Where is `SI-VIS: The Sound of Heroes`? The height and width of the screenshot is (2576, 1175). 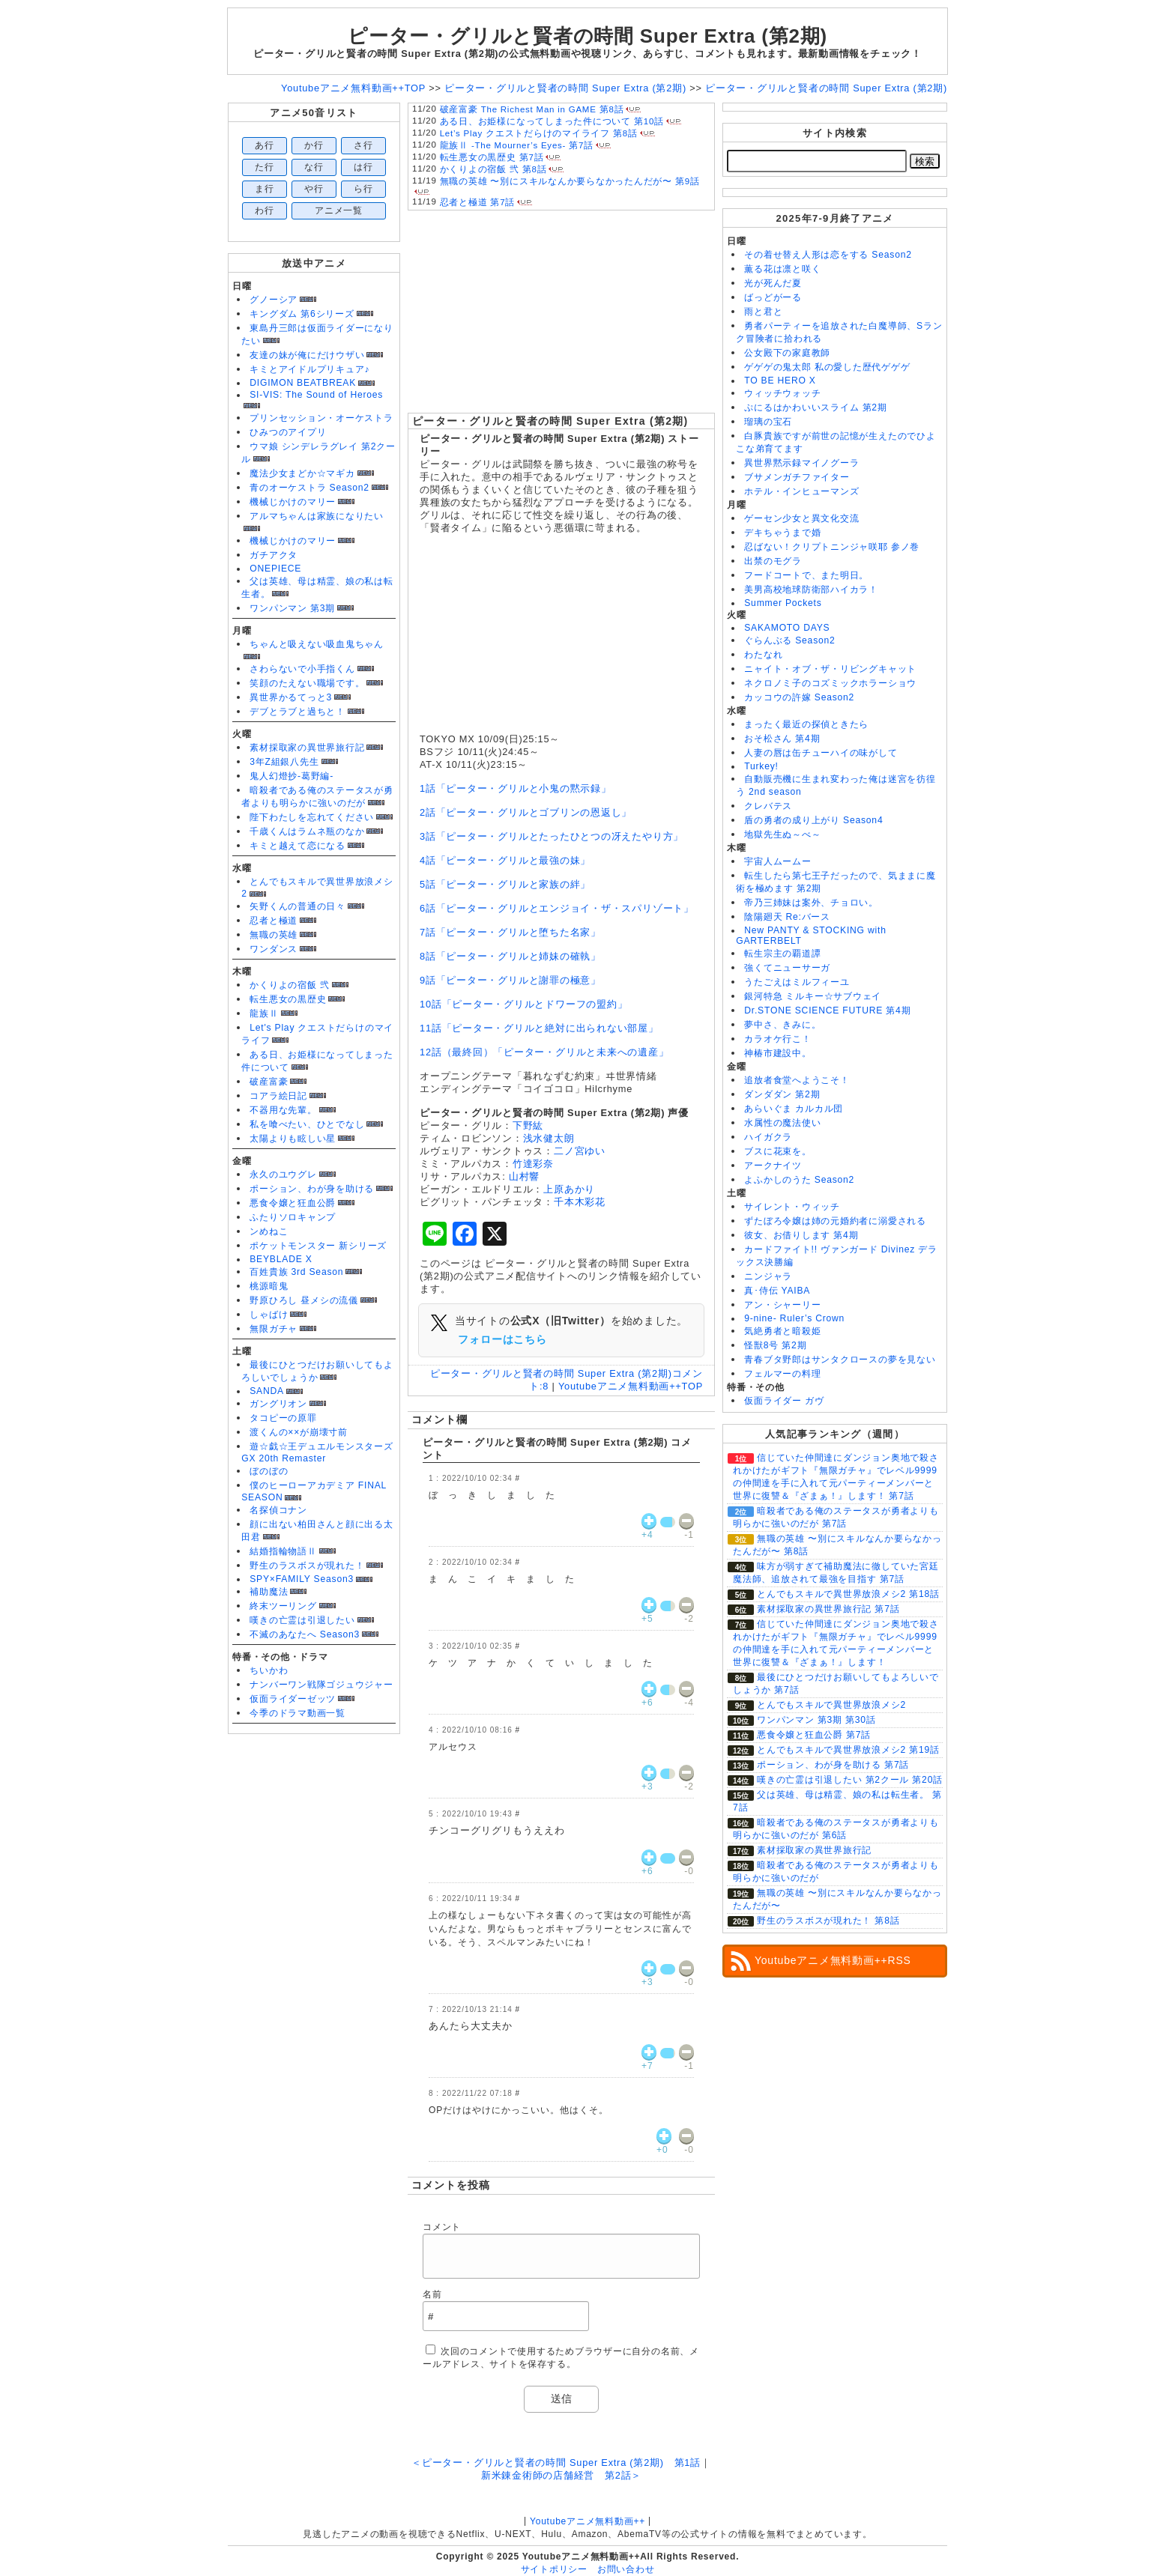
SI-VIS: The Sound of Heroes is located at coordinates (316, 395).